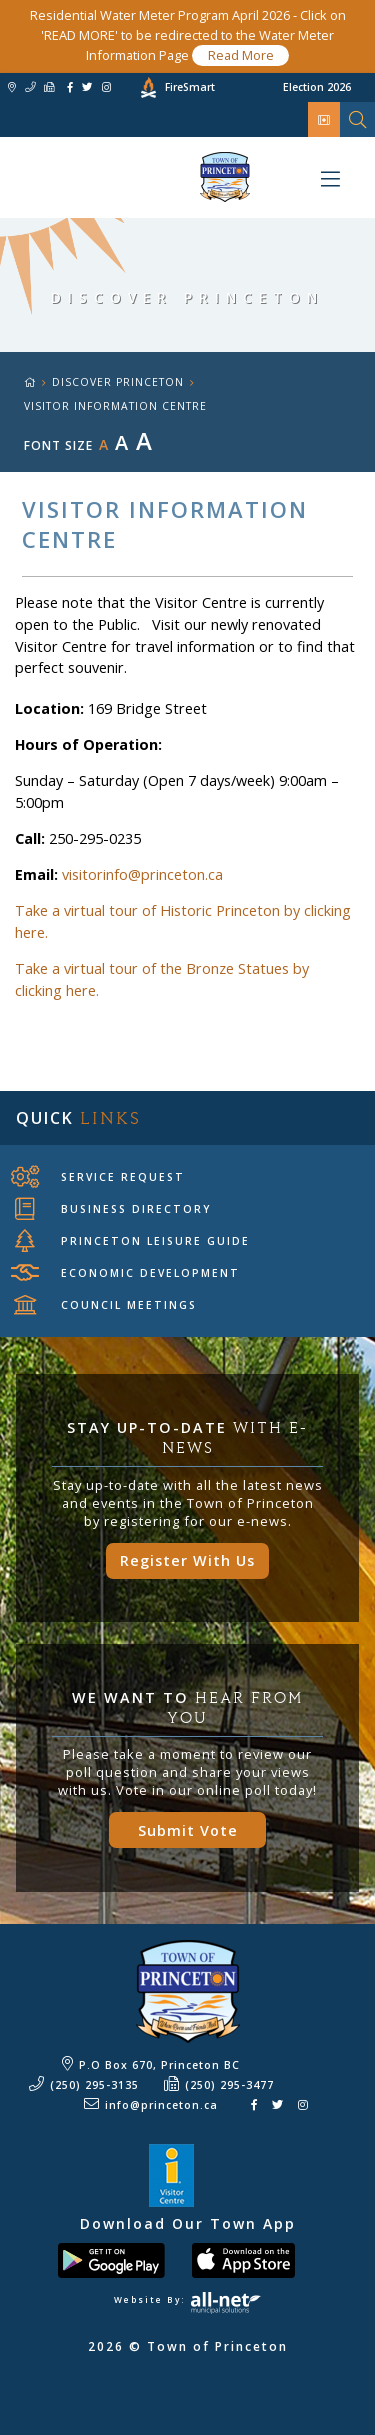 The width and height of the screenshot is (375, 2435). What do you see at coordinates (142, 874) in the screenshot?
I see `visitorinfo@princeton.ca` at bounding box center [142, 874].